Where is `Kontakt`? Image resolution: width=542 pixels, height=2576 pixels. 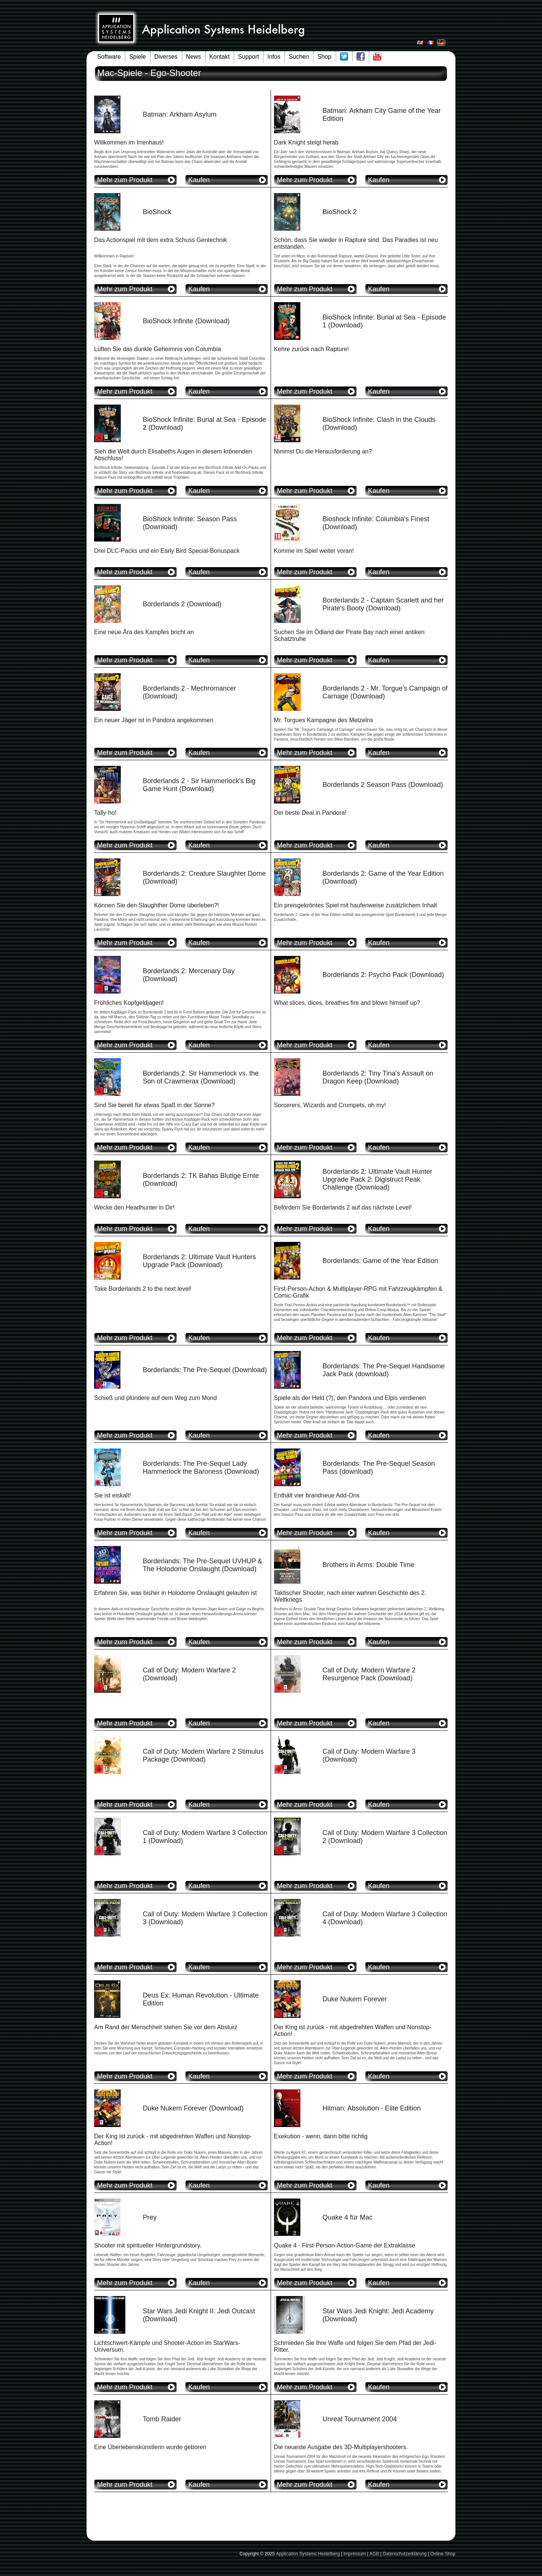
Kontakt is located at coordinates (219, 56).